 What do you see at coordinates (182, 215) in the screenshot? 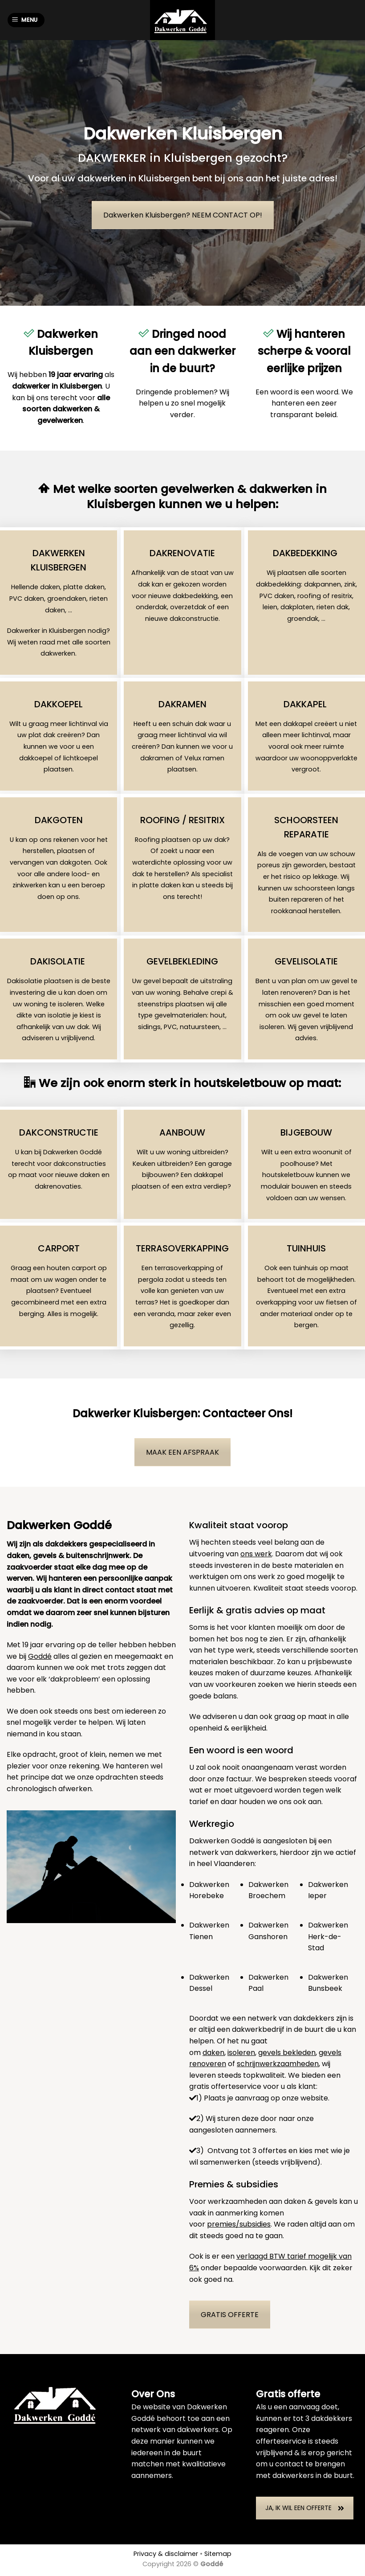
I see `Dakwerken Kluisbergen? NEEM CONTACT OP!` at bounding box center [182, 215].